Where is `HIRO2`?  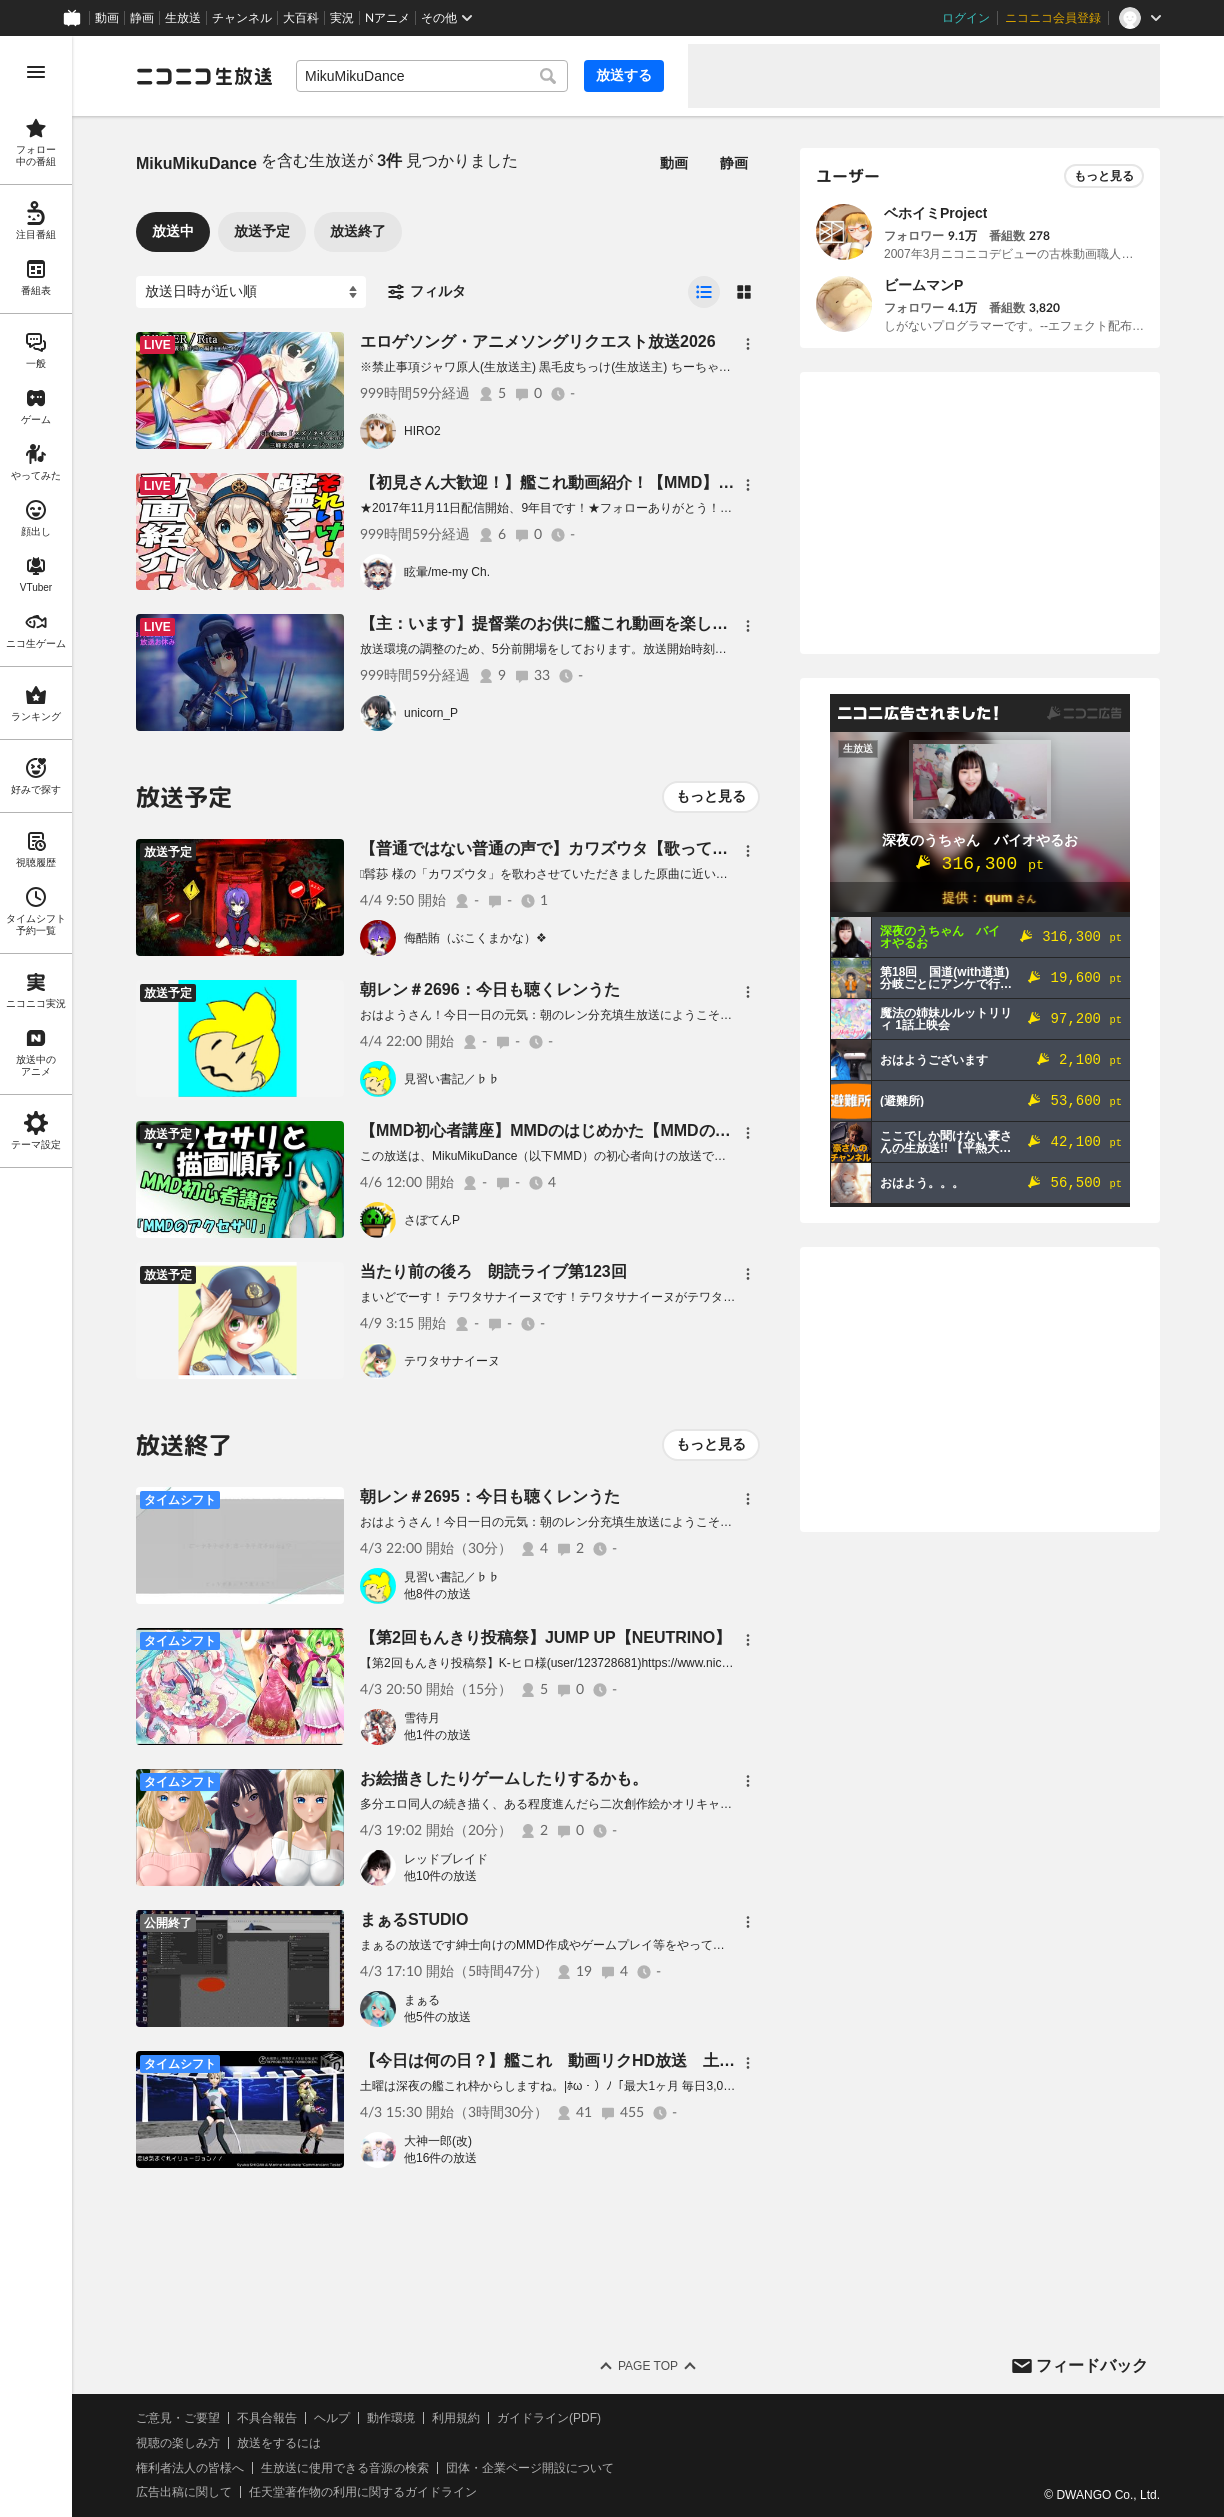
HIRO2 is located at coordinates (422, 431).